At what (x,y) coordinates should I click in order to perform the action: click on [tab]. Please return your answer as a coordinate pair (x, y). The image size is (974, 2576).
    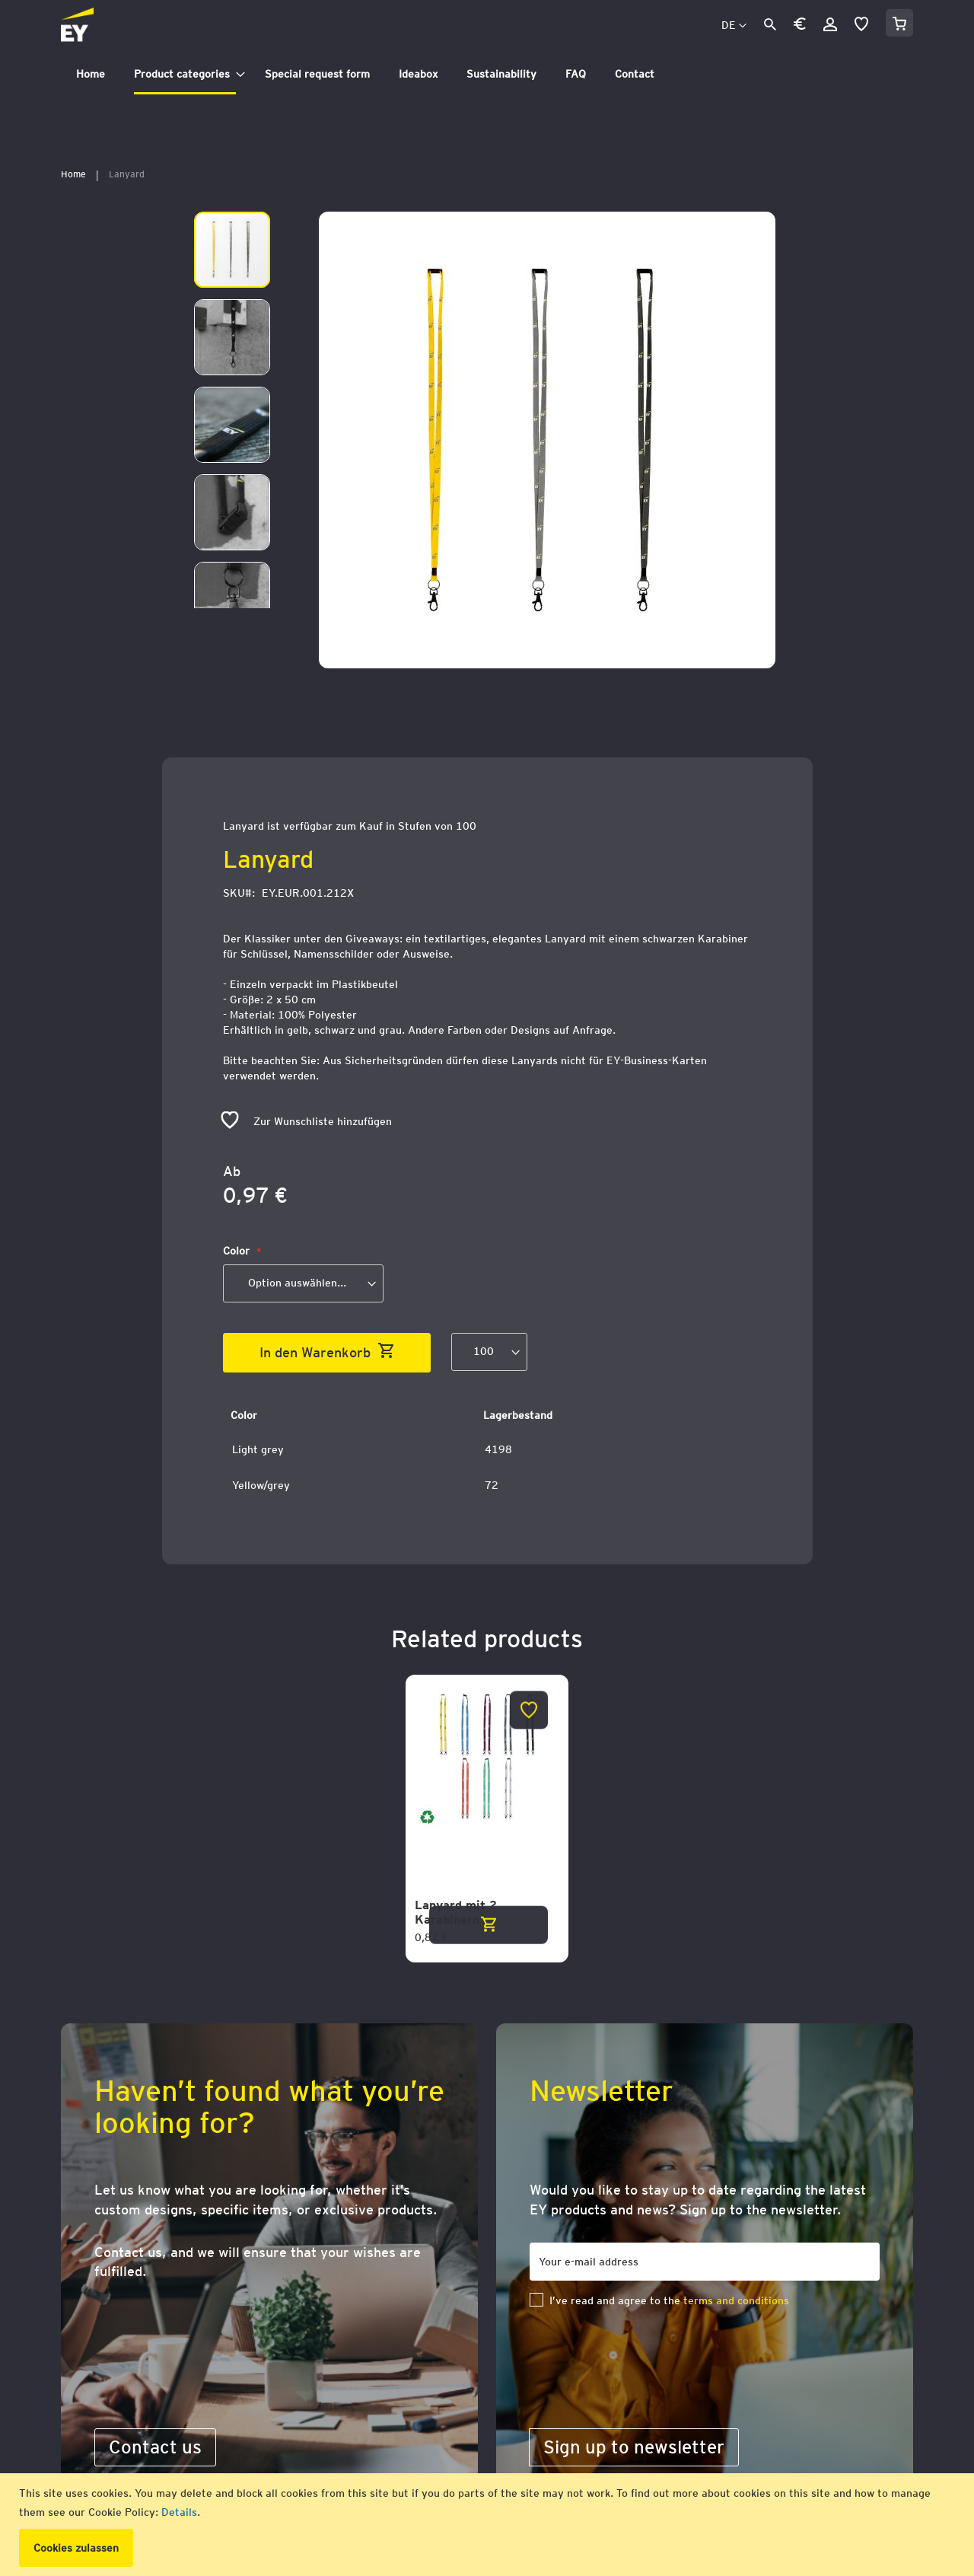
    Looking at the image, I should click on (487, 74).